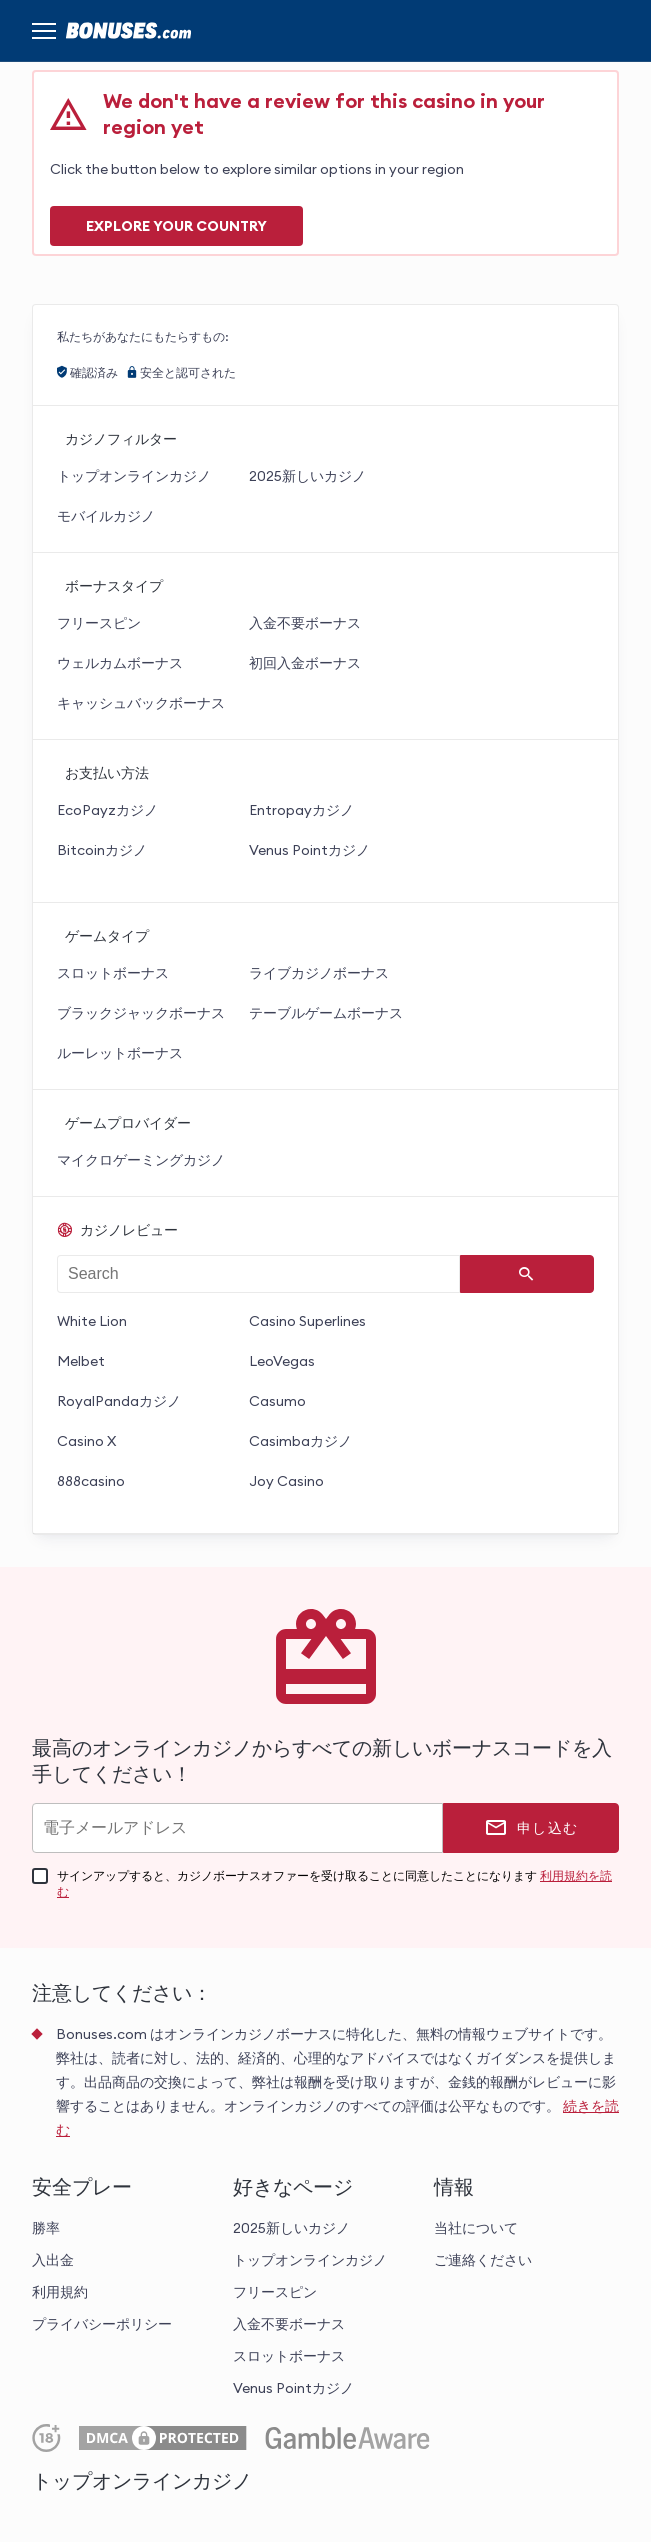  What do you see at coordinates (307, 1321) in the screenshot?
I see `Casino Superlines` at bounding box center [307, 1321].